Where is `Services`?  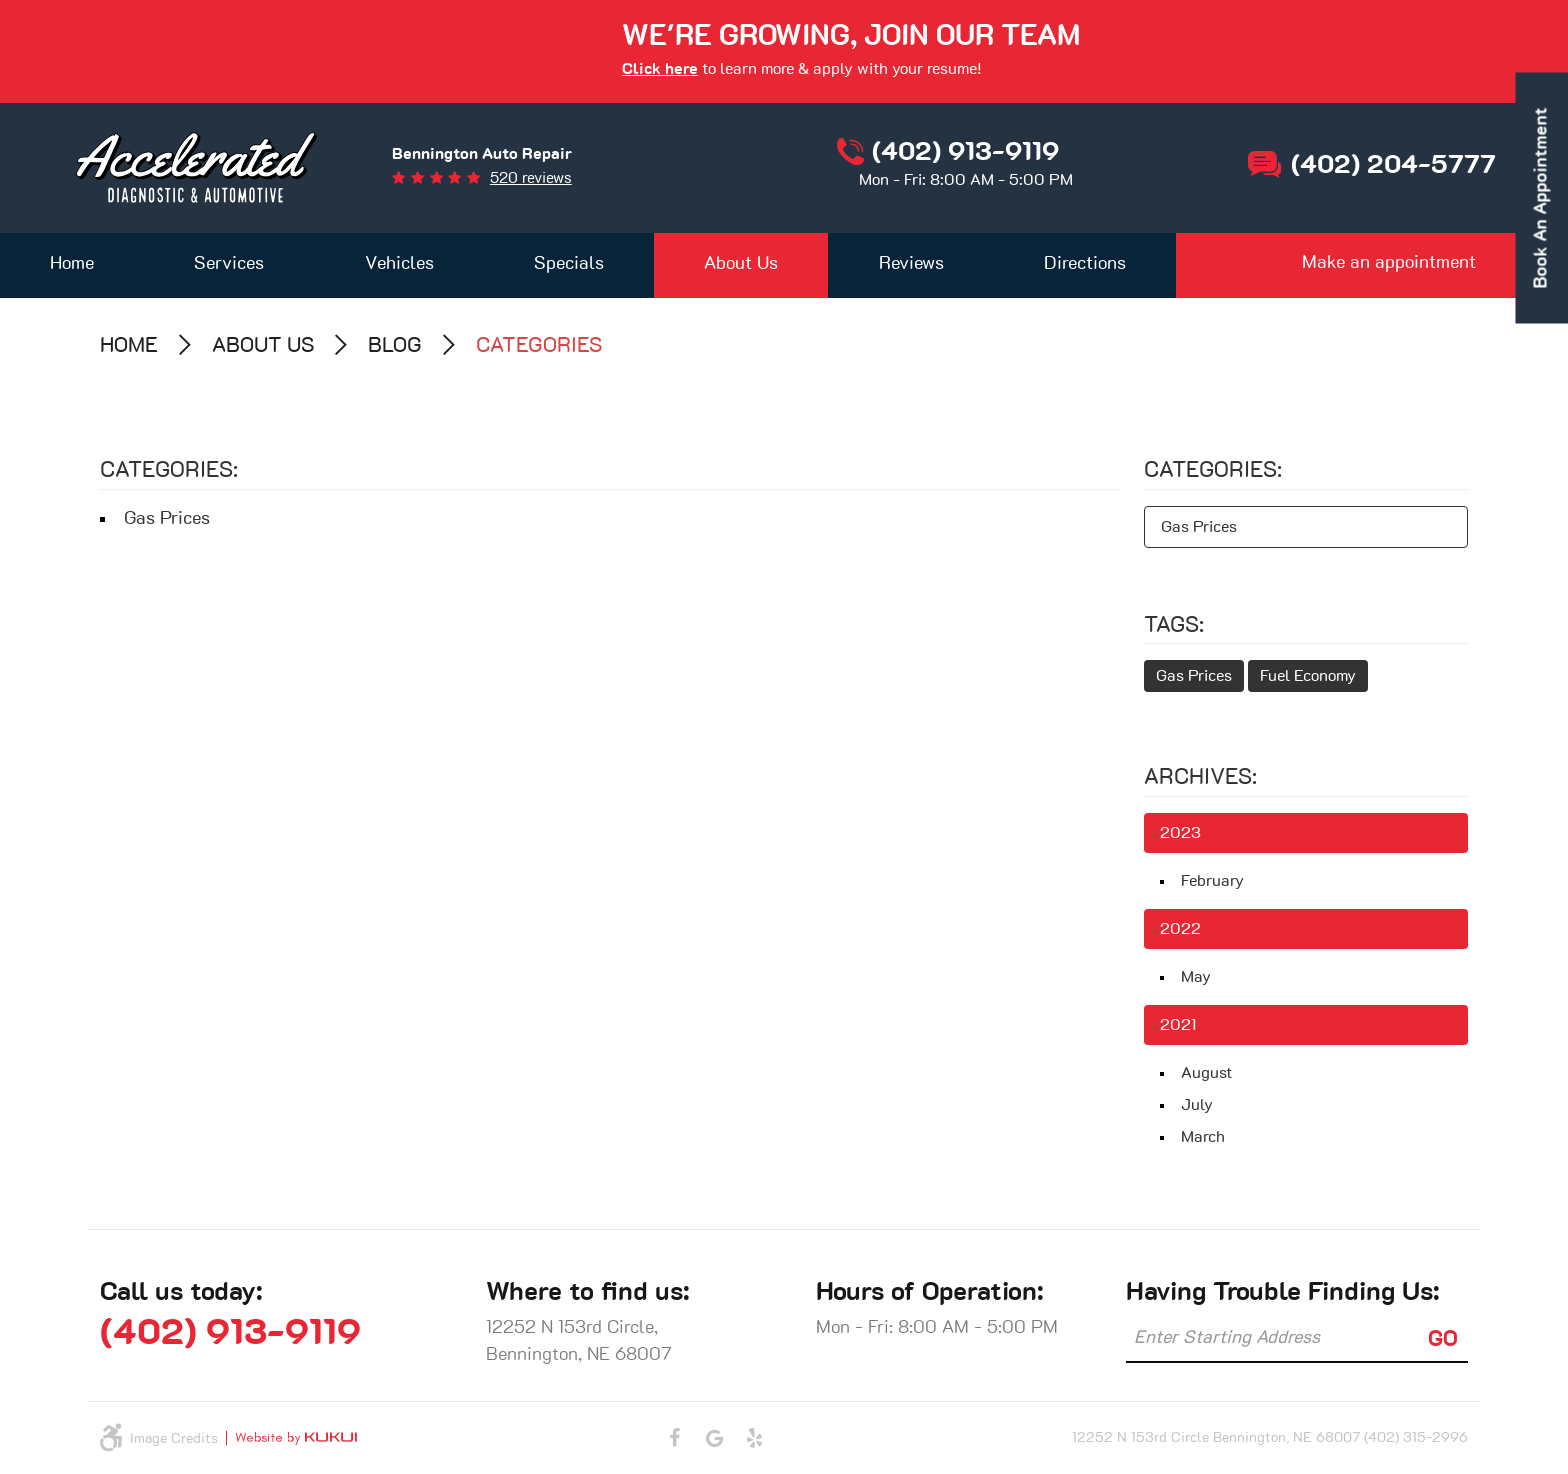
Services is located at coordinates (229, 264).